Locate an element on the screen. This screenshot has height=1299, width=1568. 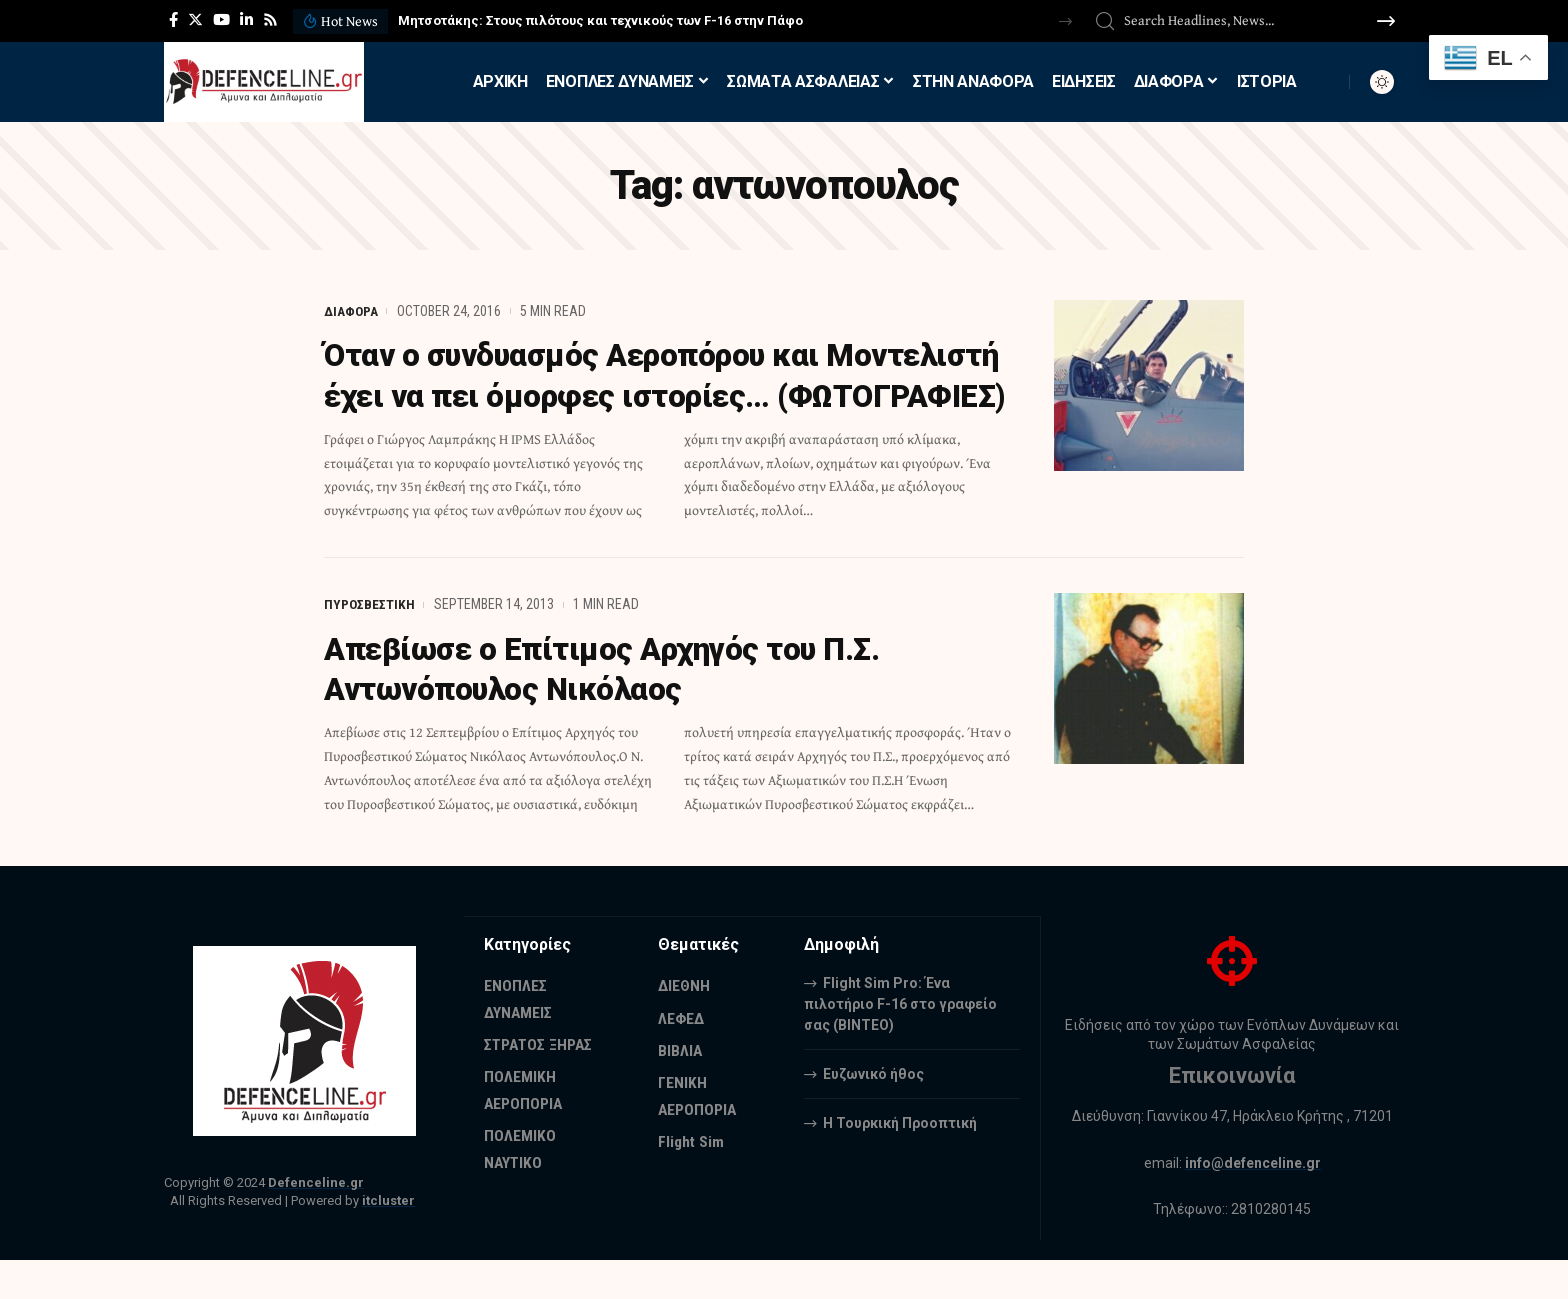
Η Τουρκική Προοπτική is located at coordinates (900, 1162).